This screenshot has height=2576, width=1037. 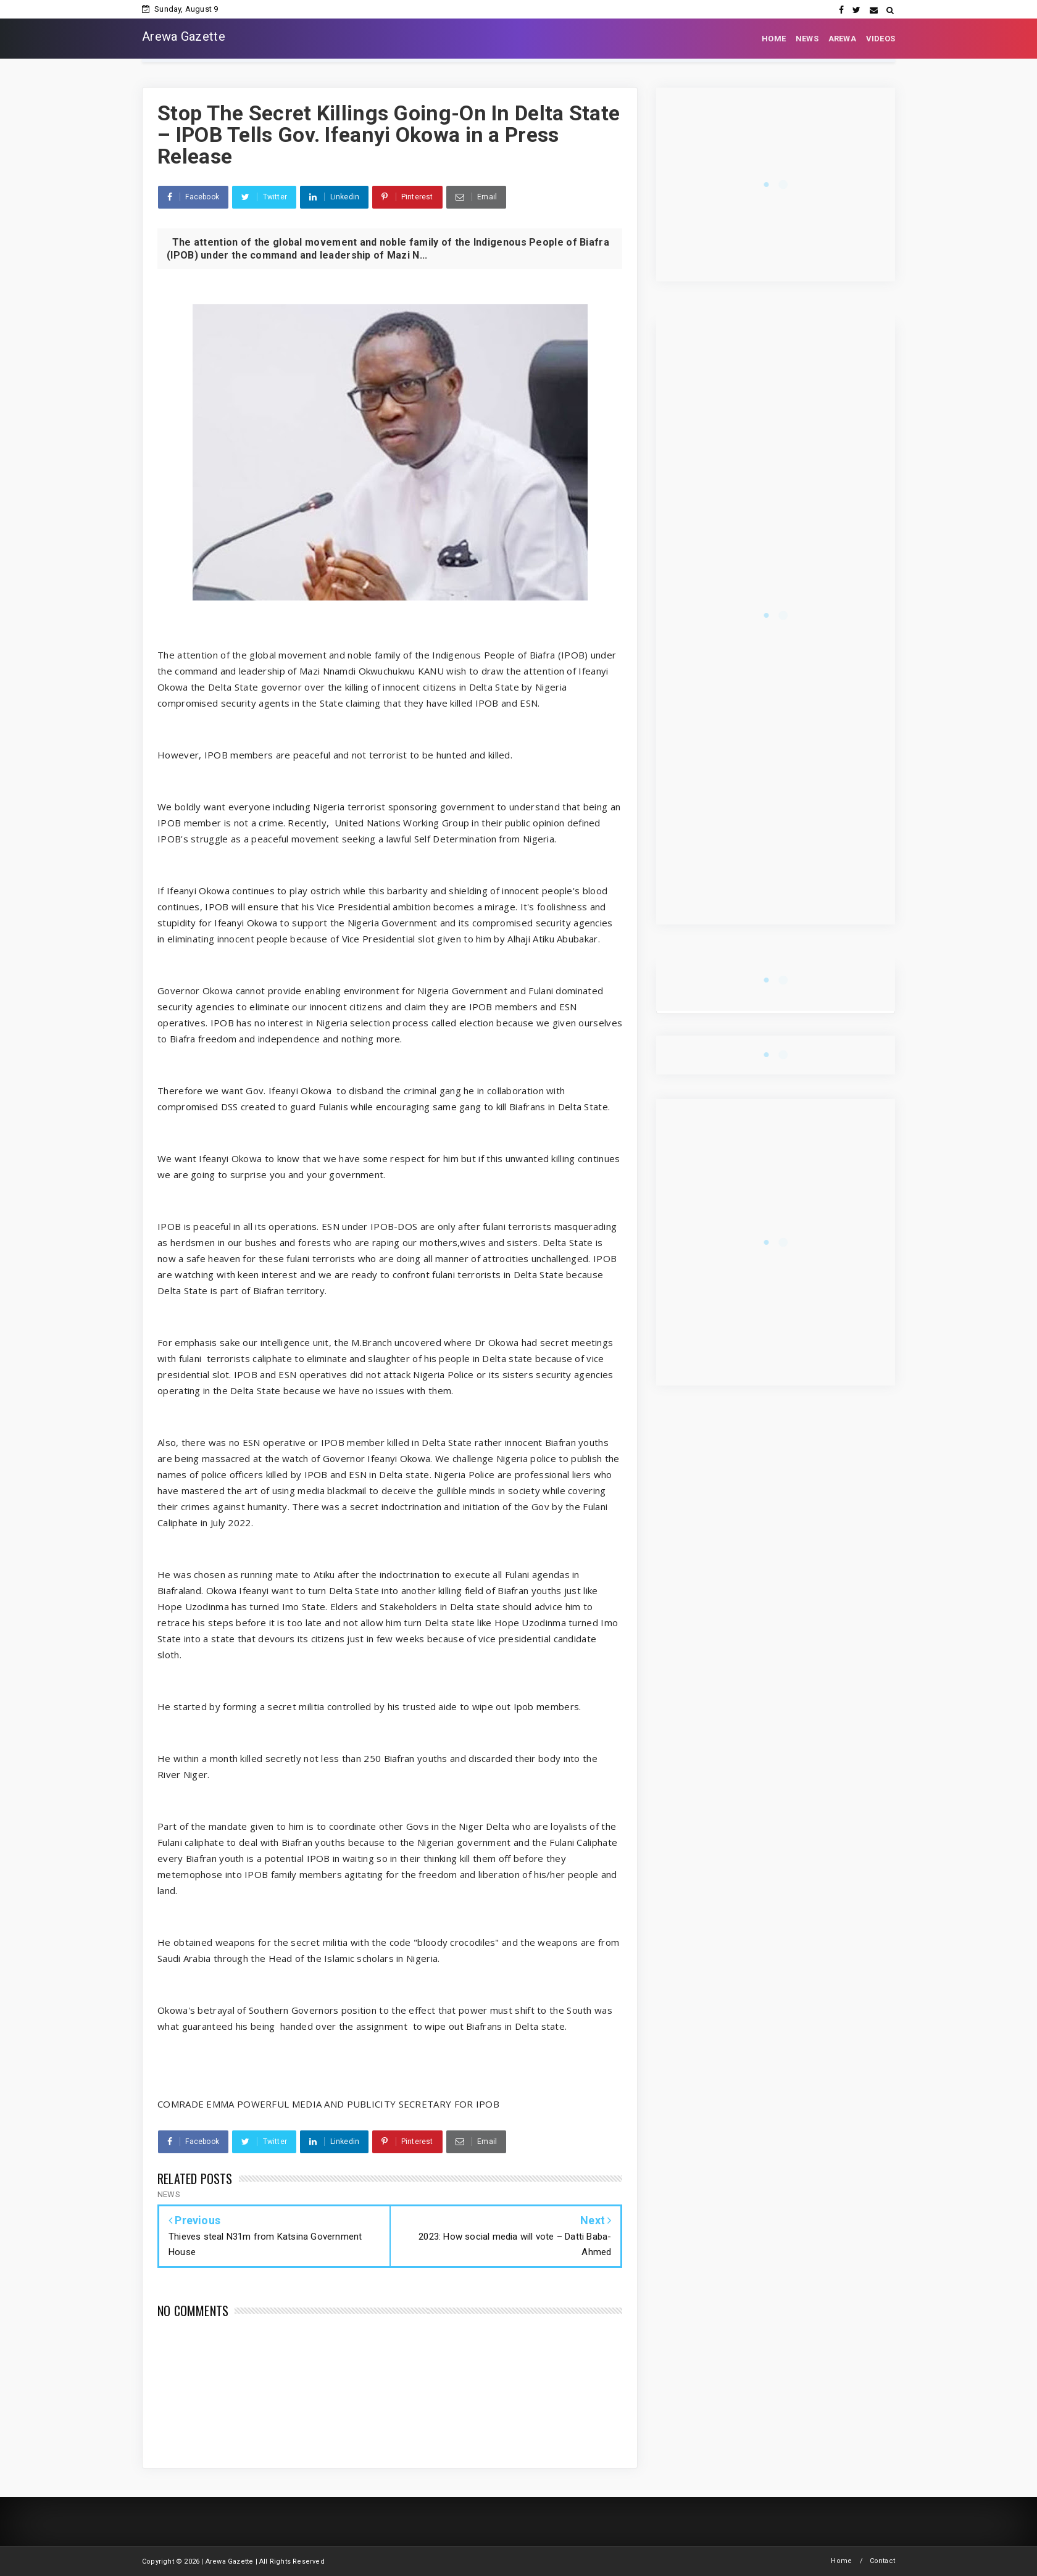 What do you see at coordinates (183, 36) in the screenshot?
I see `Arewa Gazette` at bounding box center [183, 36].